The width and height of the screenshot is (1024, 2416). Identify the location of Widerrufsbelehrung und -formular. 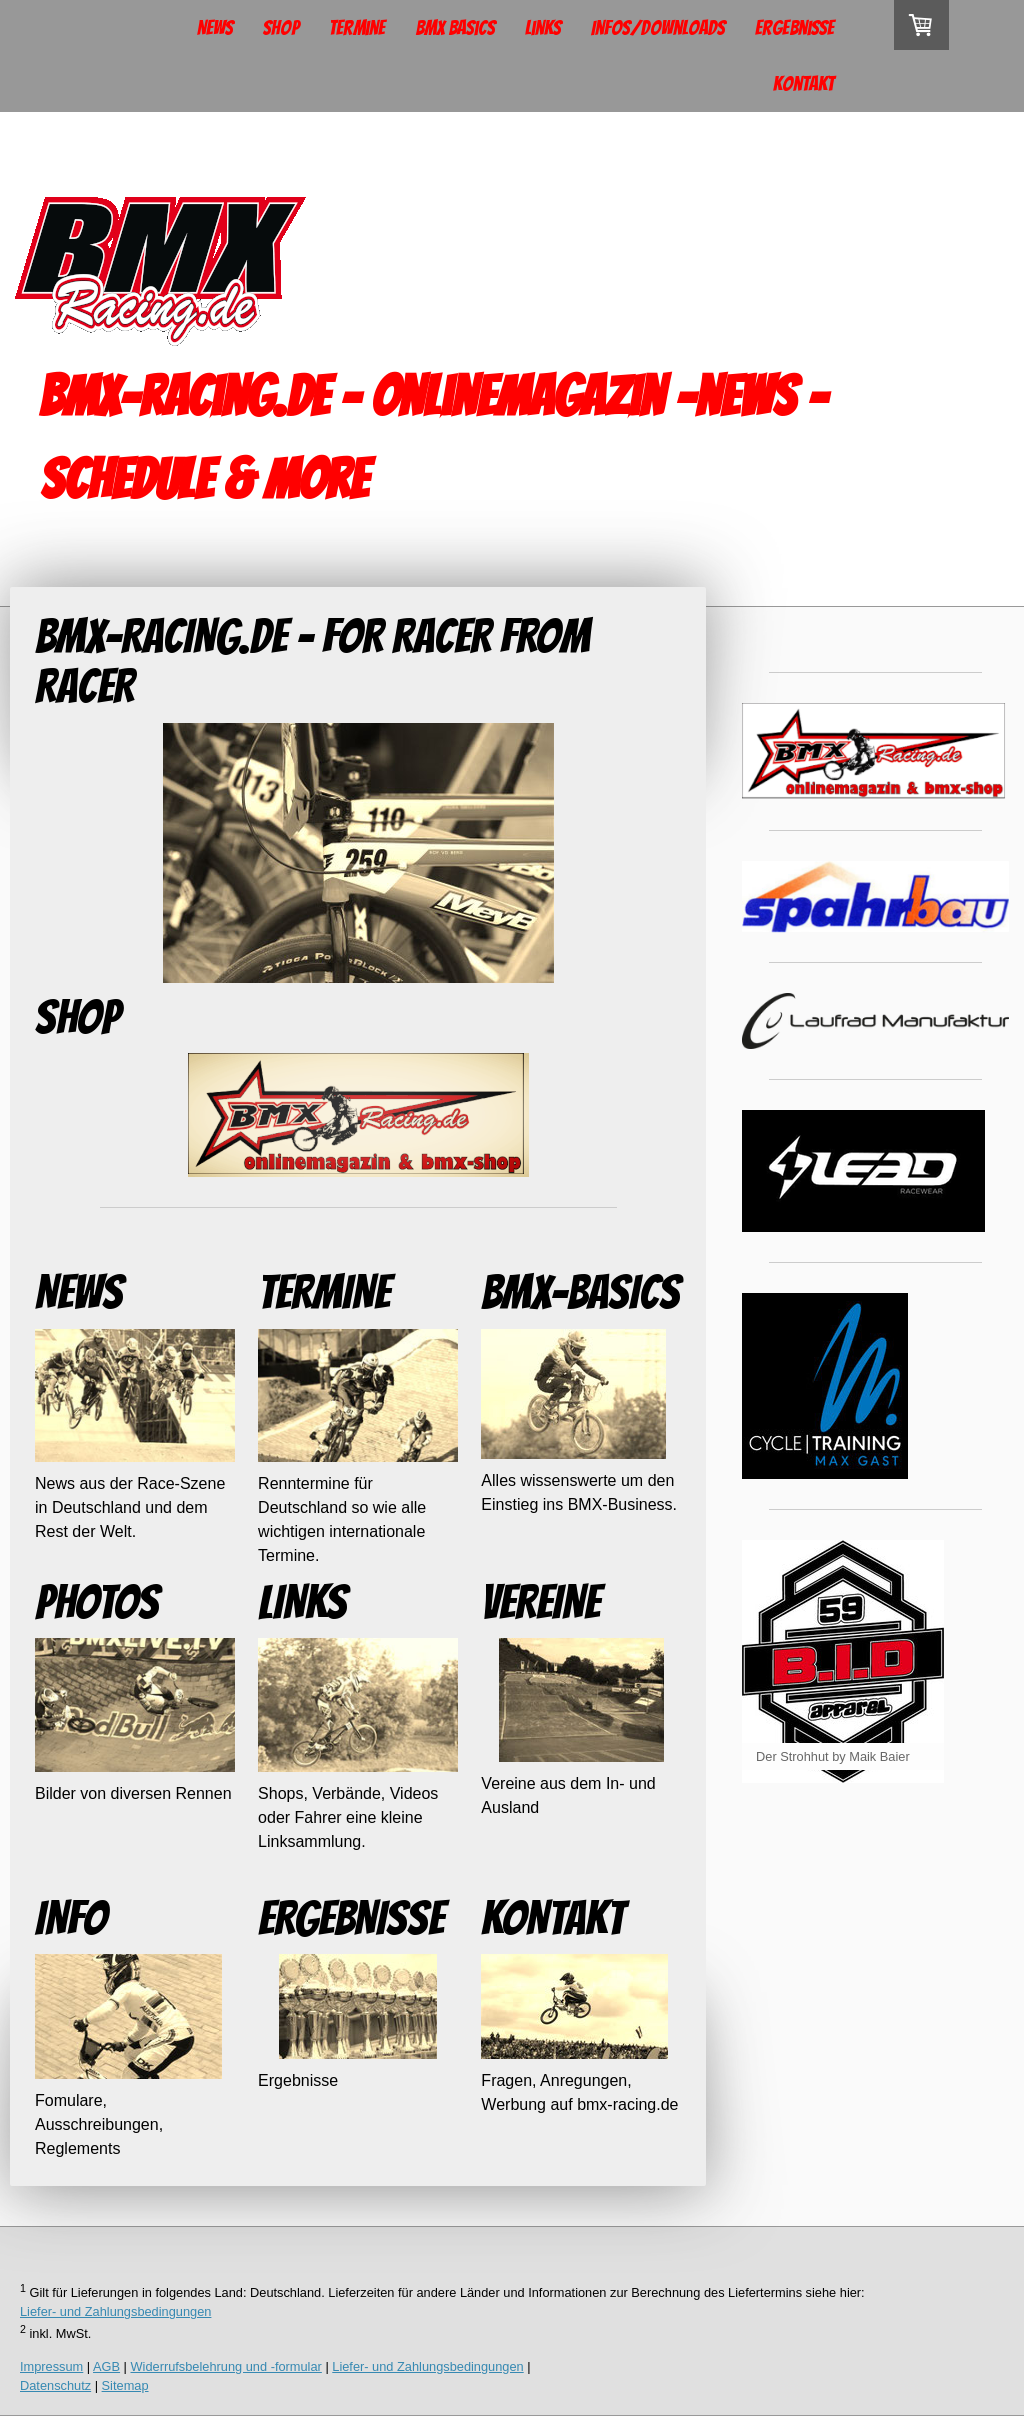
(226, 2366).